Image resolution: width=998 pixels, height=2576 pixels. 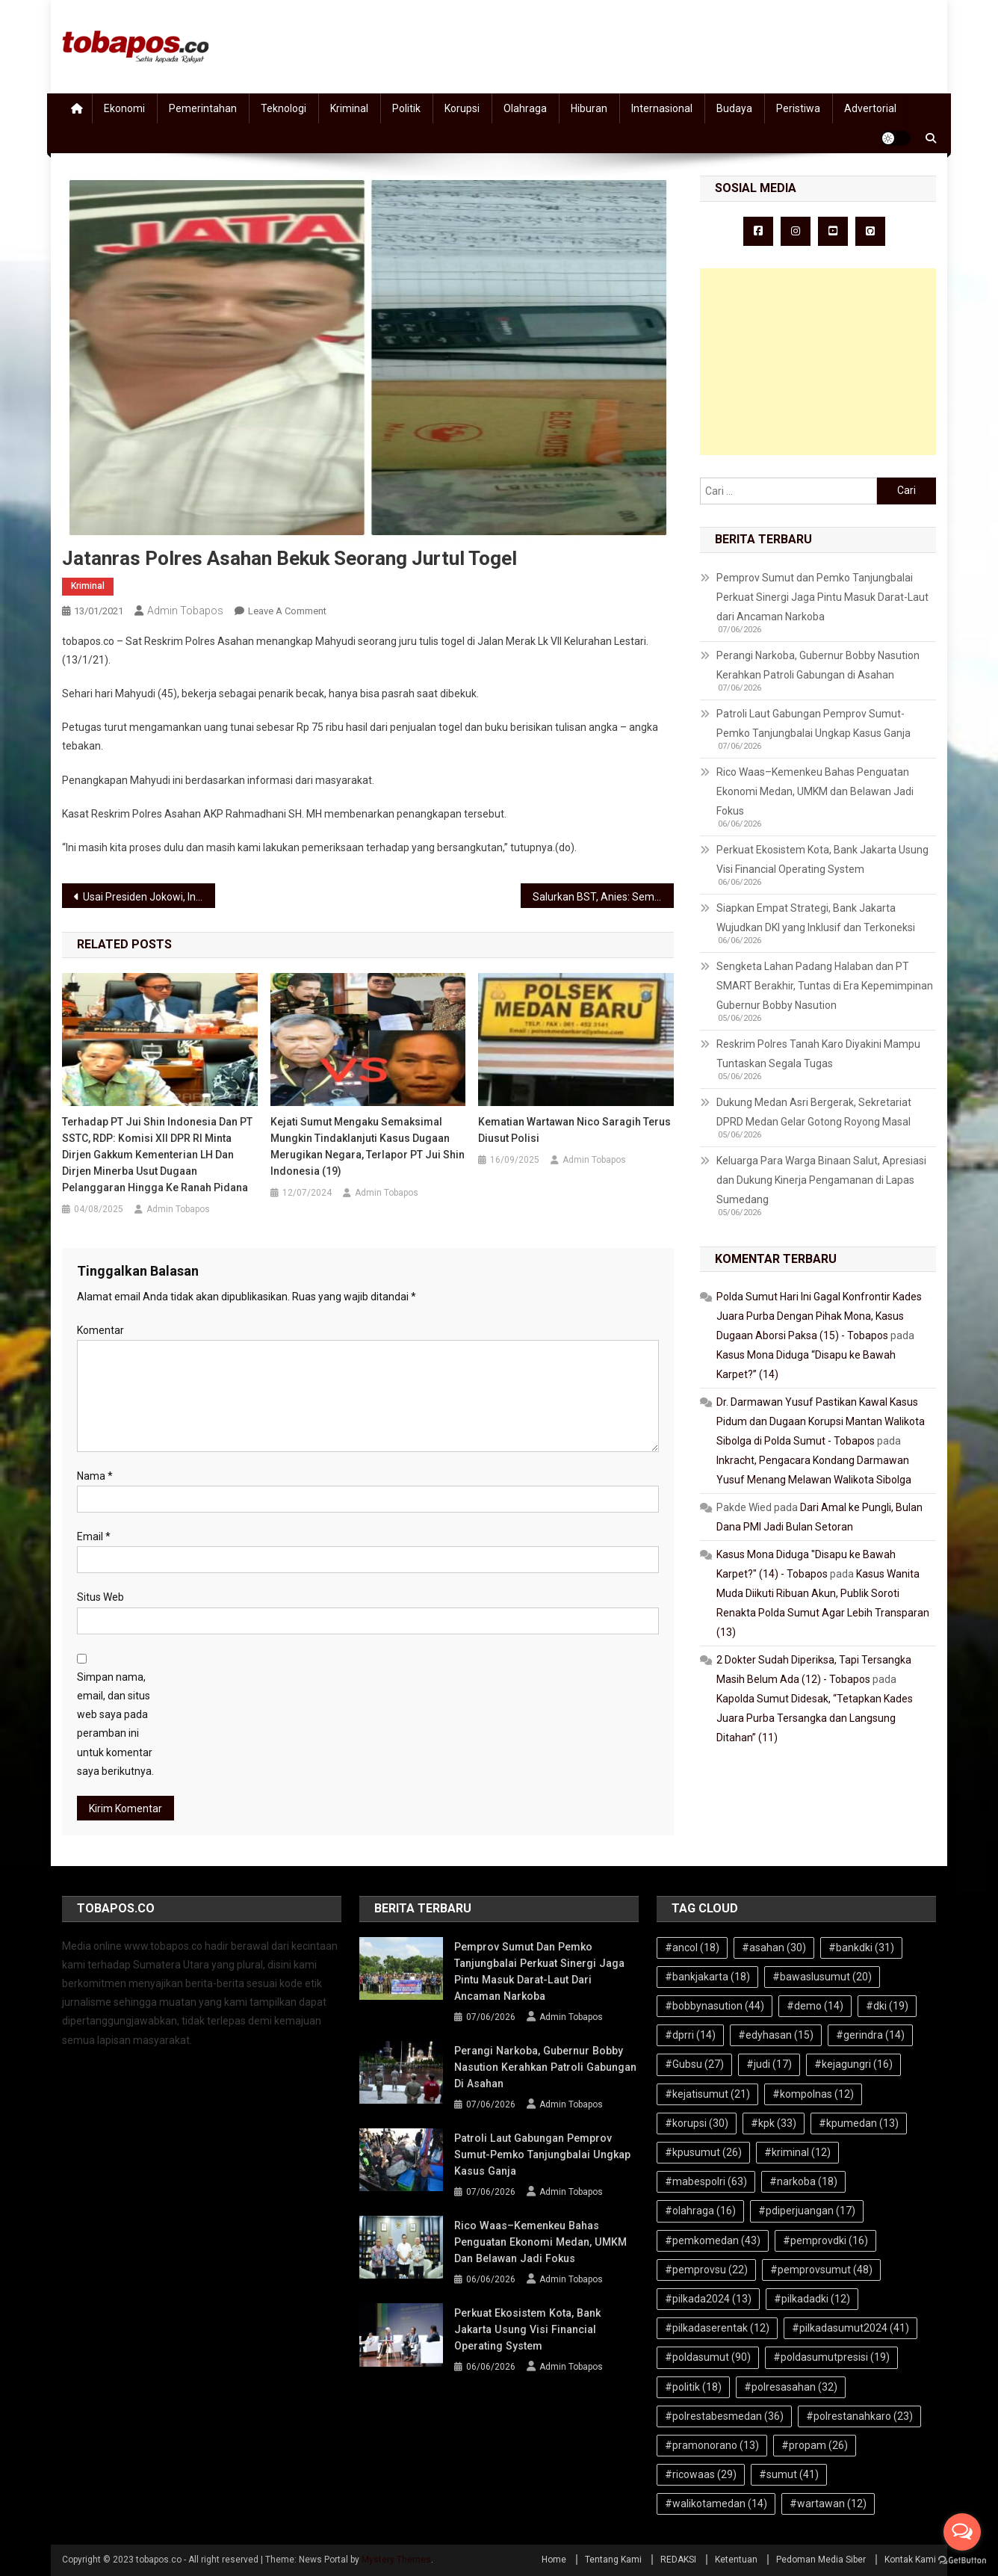 I want to click on #bankdki [#bankdki (31 item)], so click(x=861, y=1947).